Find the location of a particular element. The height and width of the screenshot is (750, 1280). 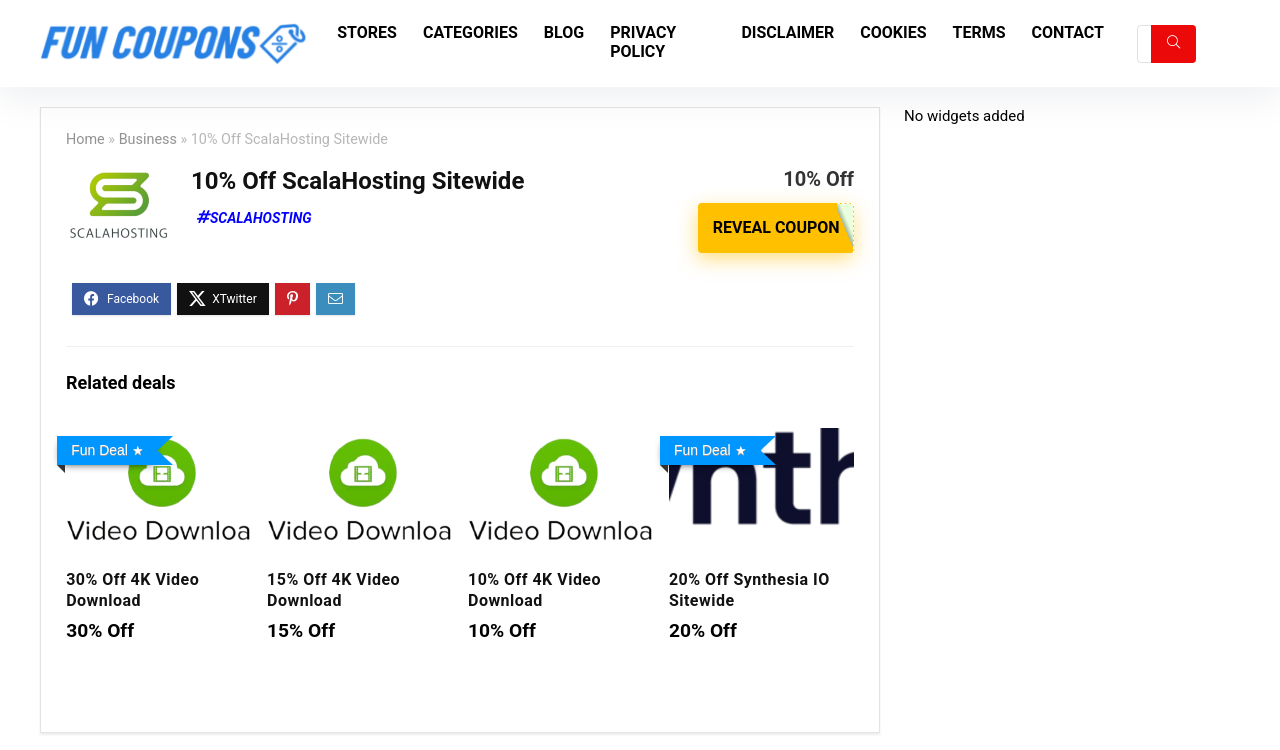

Home is located at coordinates (85, 139).